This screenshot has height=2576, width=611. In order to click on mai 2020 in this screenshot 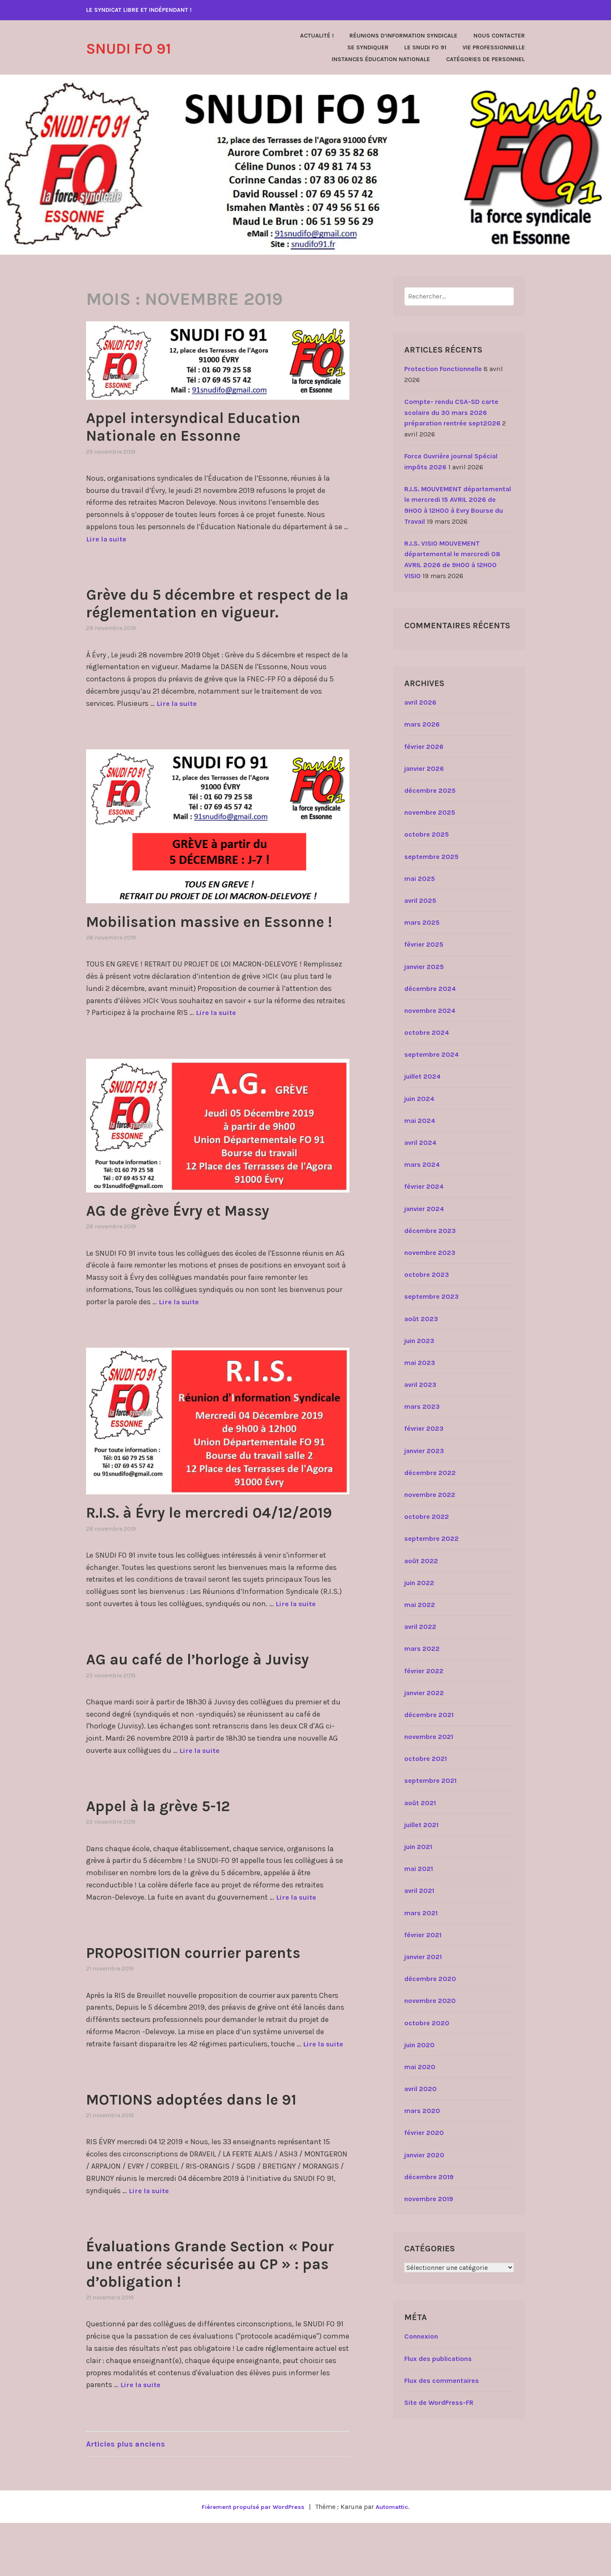, I will do `click(419, 2067)`.